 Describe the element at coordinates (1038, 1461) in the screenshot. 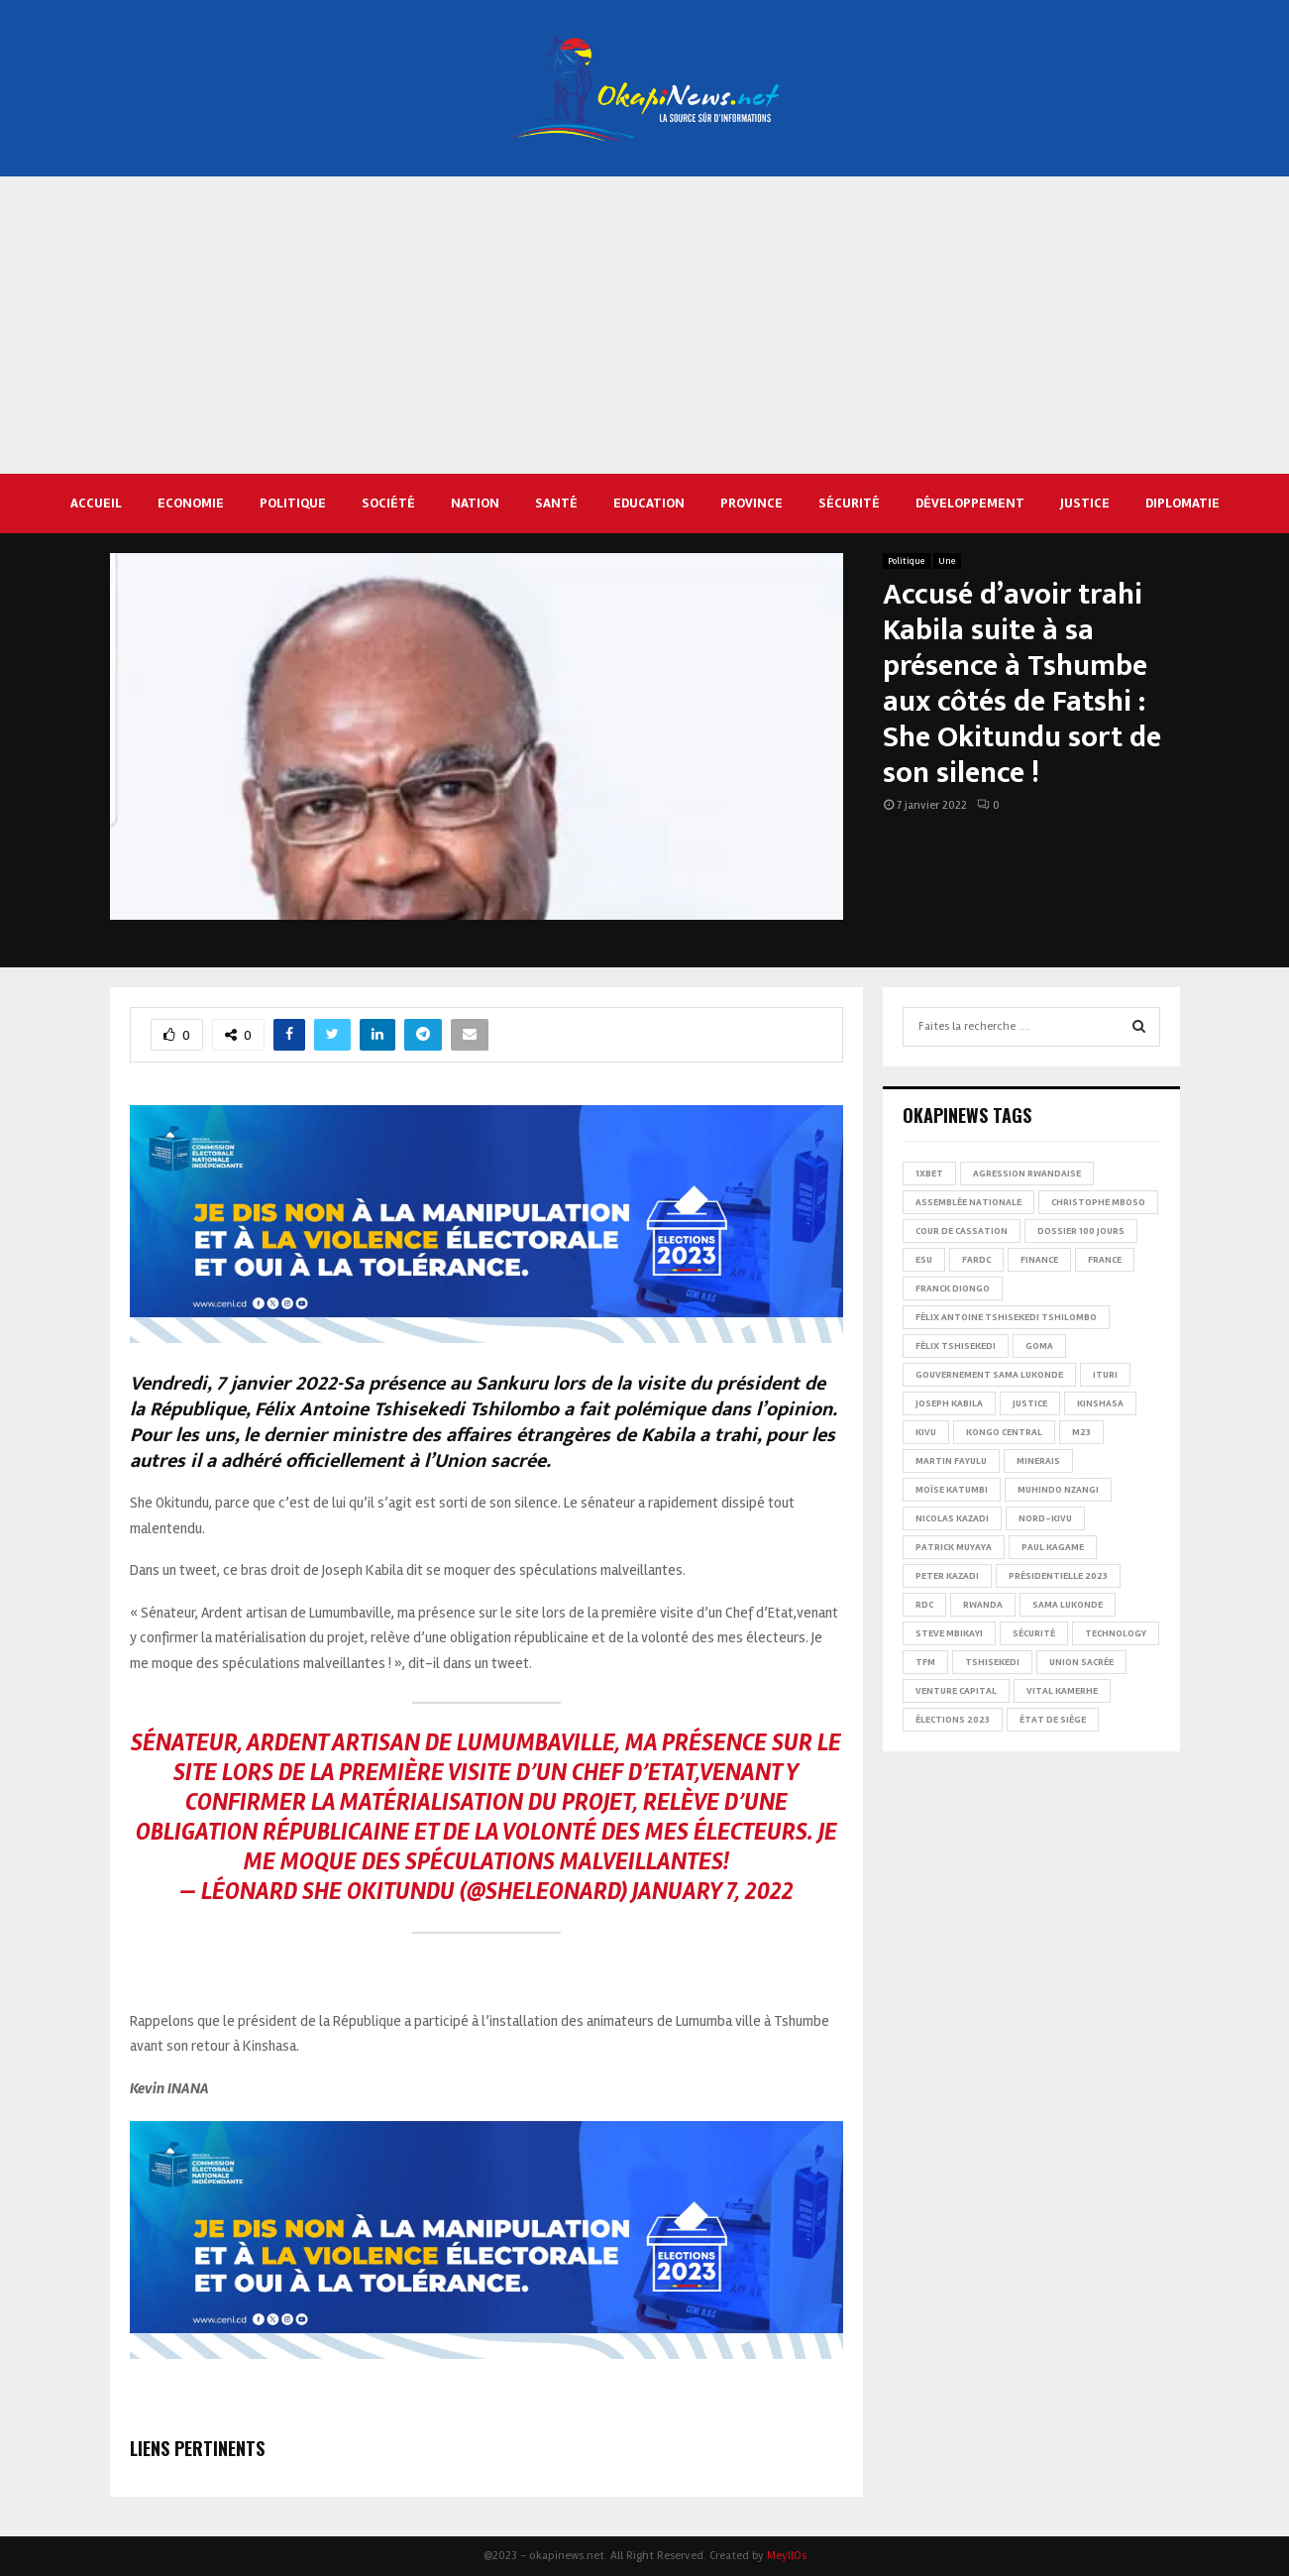

I see `Minerais` at that location.